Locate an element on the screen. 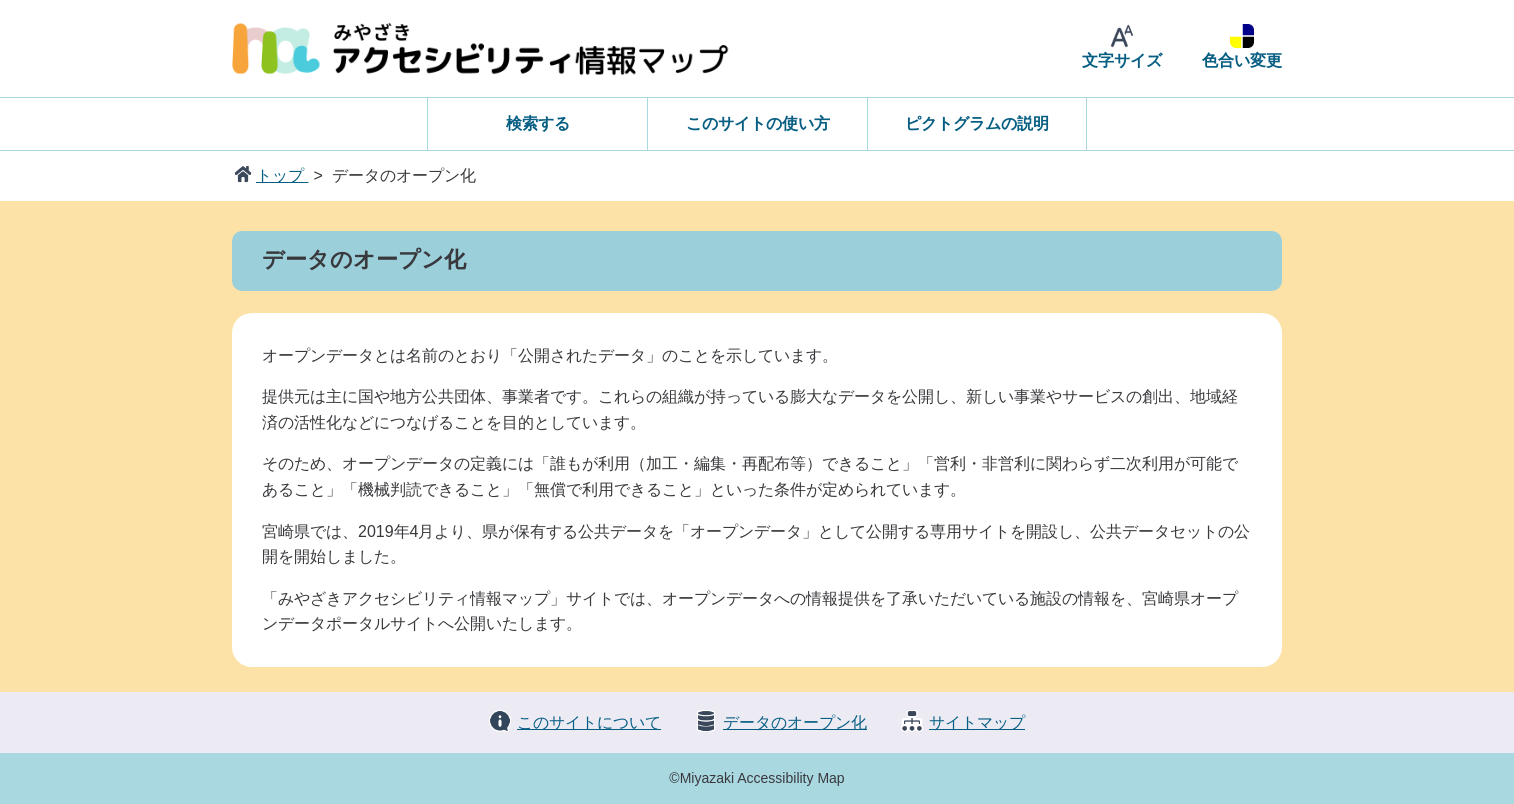 Image resolution: width=1514 pixels, height=804 pixels. このサイトの使い方 is located at coordinates (758, 123).